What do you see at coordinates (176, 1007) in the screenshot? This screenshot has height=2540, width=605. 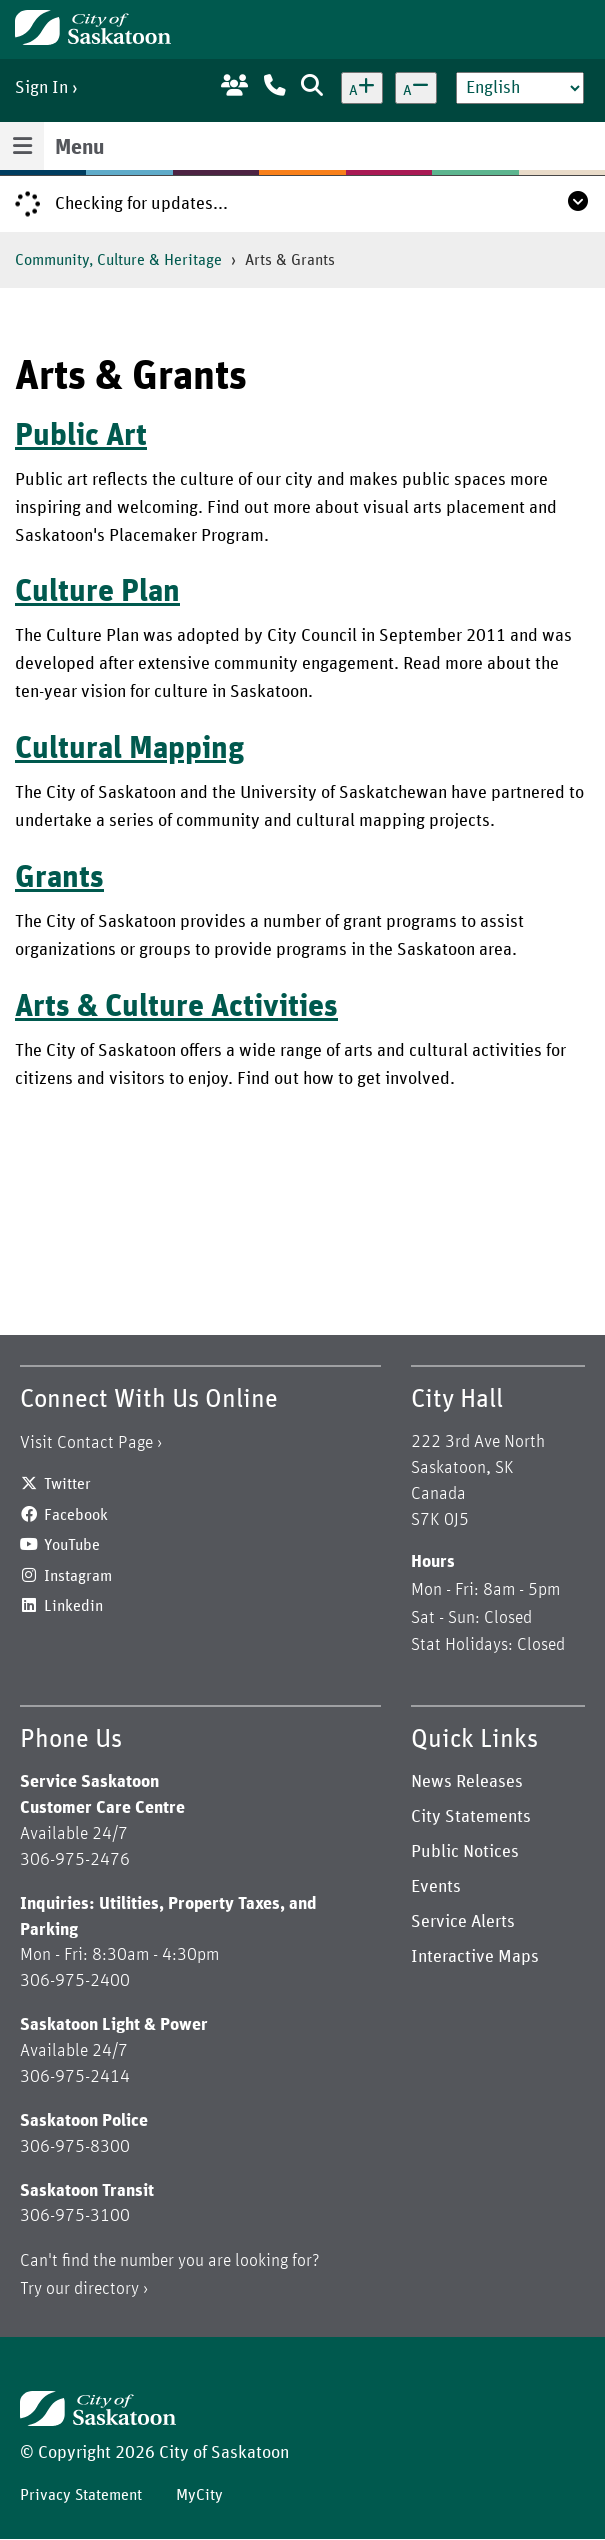 I see `Arts & Culture Activities` at bounding box center [176, 1007].